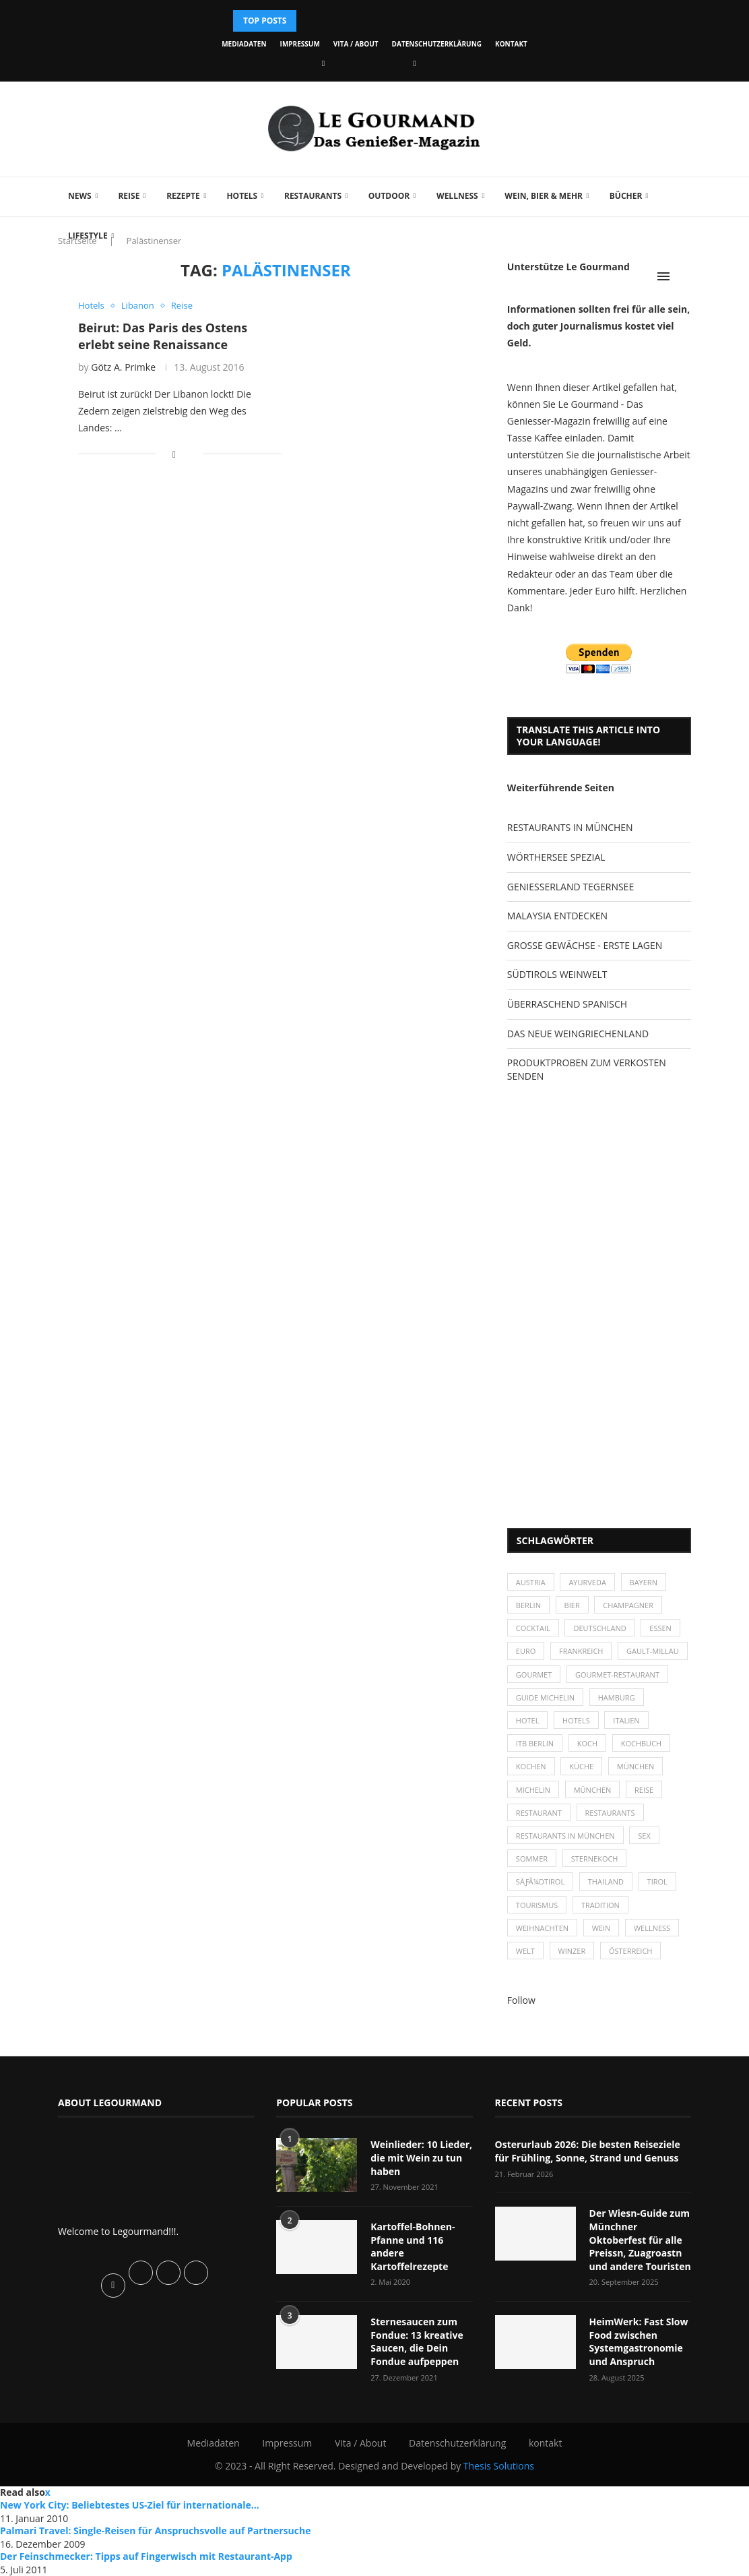 This screenshot has width=749, height=2576. I want to click on Der Feinschmecker: Tipps auf Fingerwisch mit Restaurant-App, so click(146, 2556).